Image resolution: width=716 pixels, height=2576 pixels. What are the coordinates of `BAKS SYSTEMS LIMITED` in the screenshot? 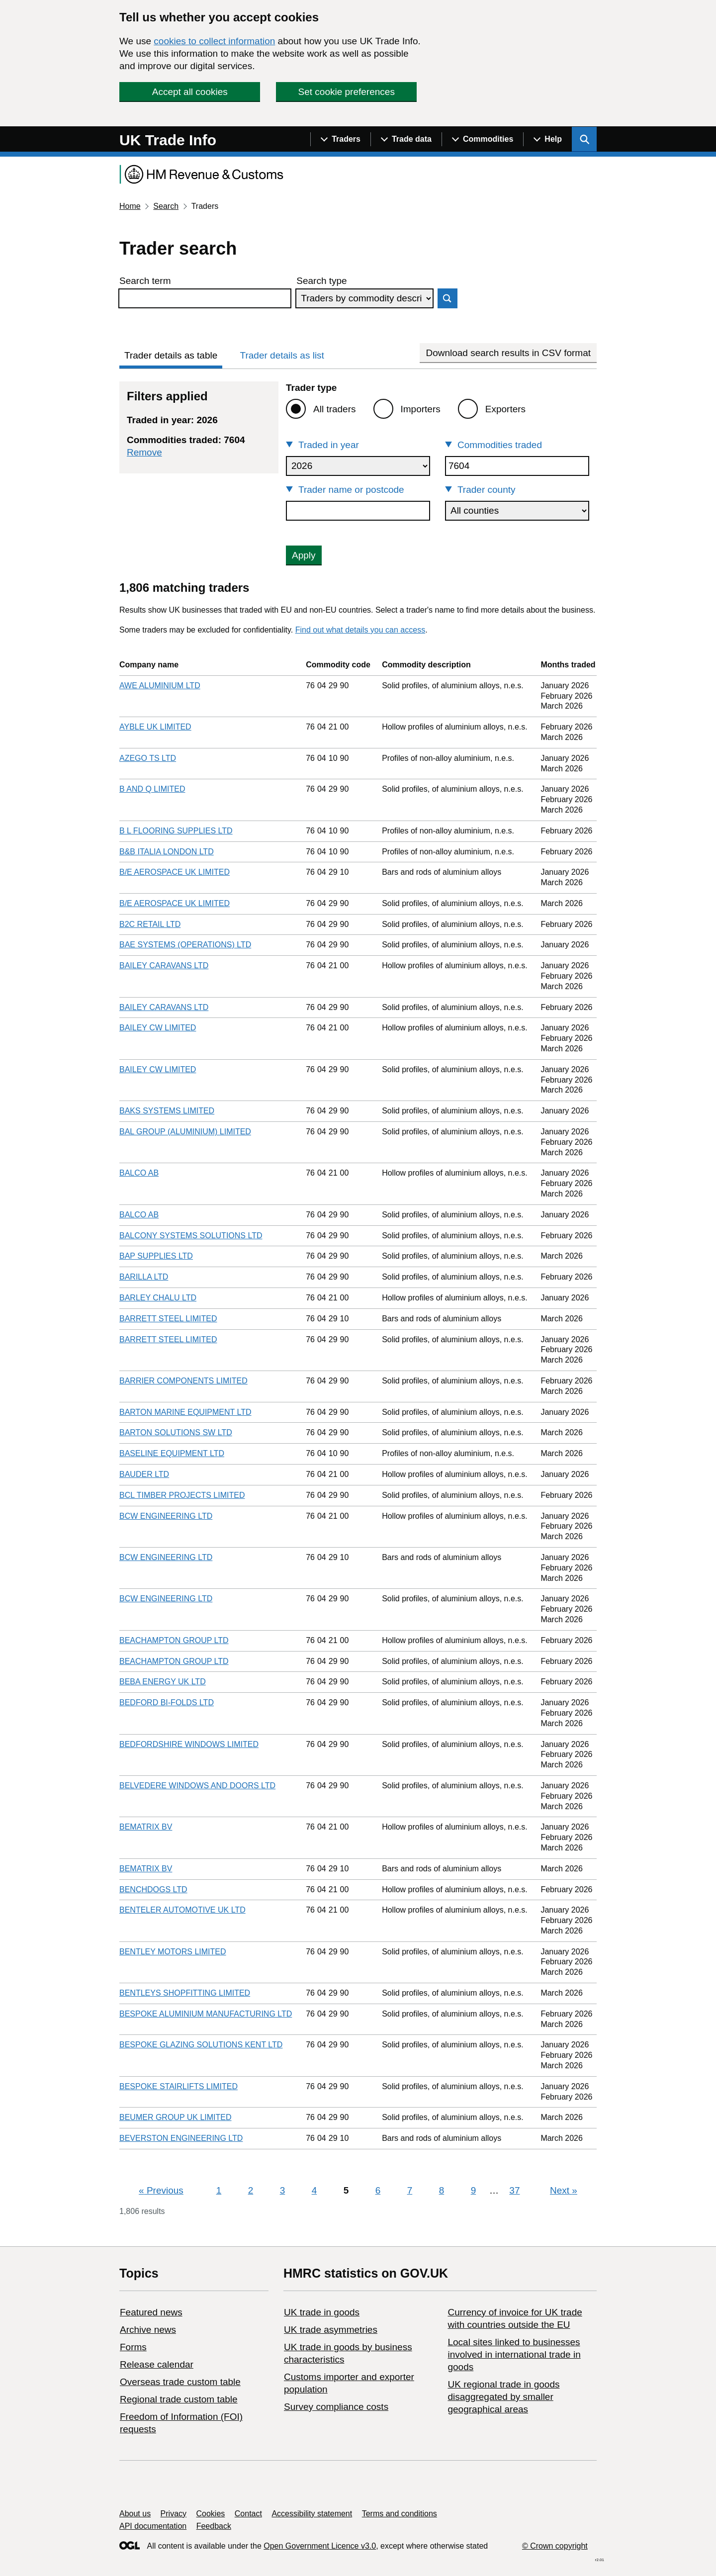 It's located at (166, 1110).